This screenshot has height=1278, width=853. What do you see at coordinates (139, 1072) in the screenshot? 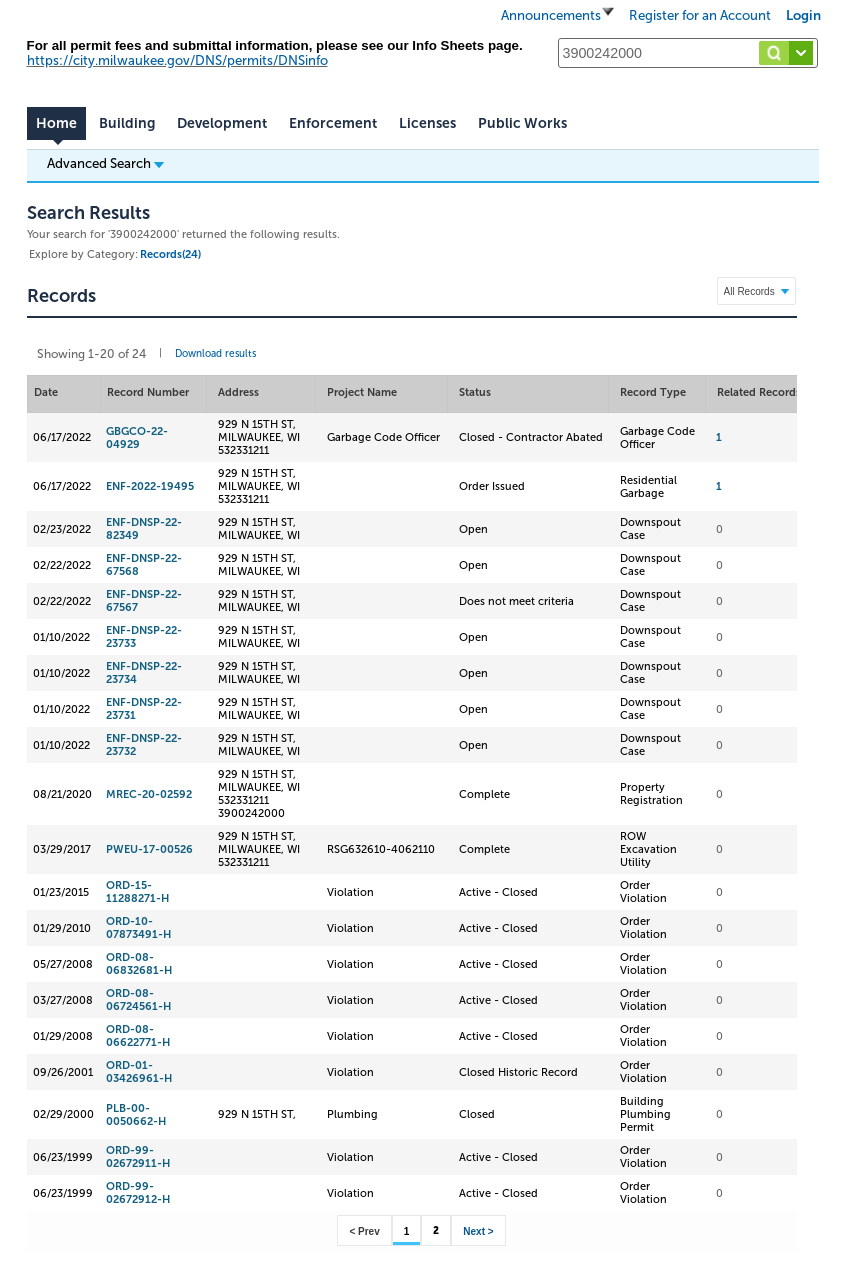
I see `ORD-01-03426961-H` at bounding box center [139, 1072].